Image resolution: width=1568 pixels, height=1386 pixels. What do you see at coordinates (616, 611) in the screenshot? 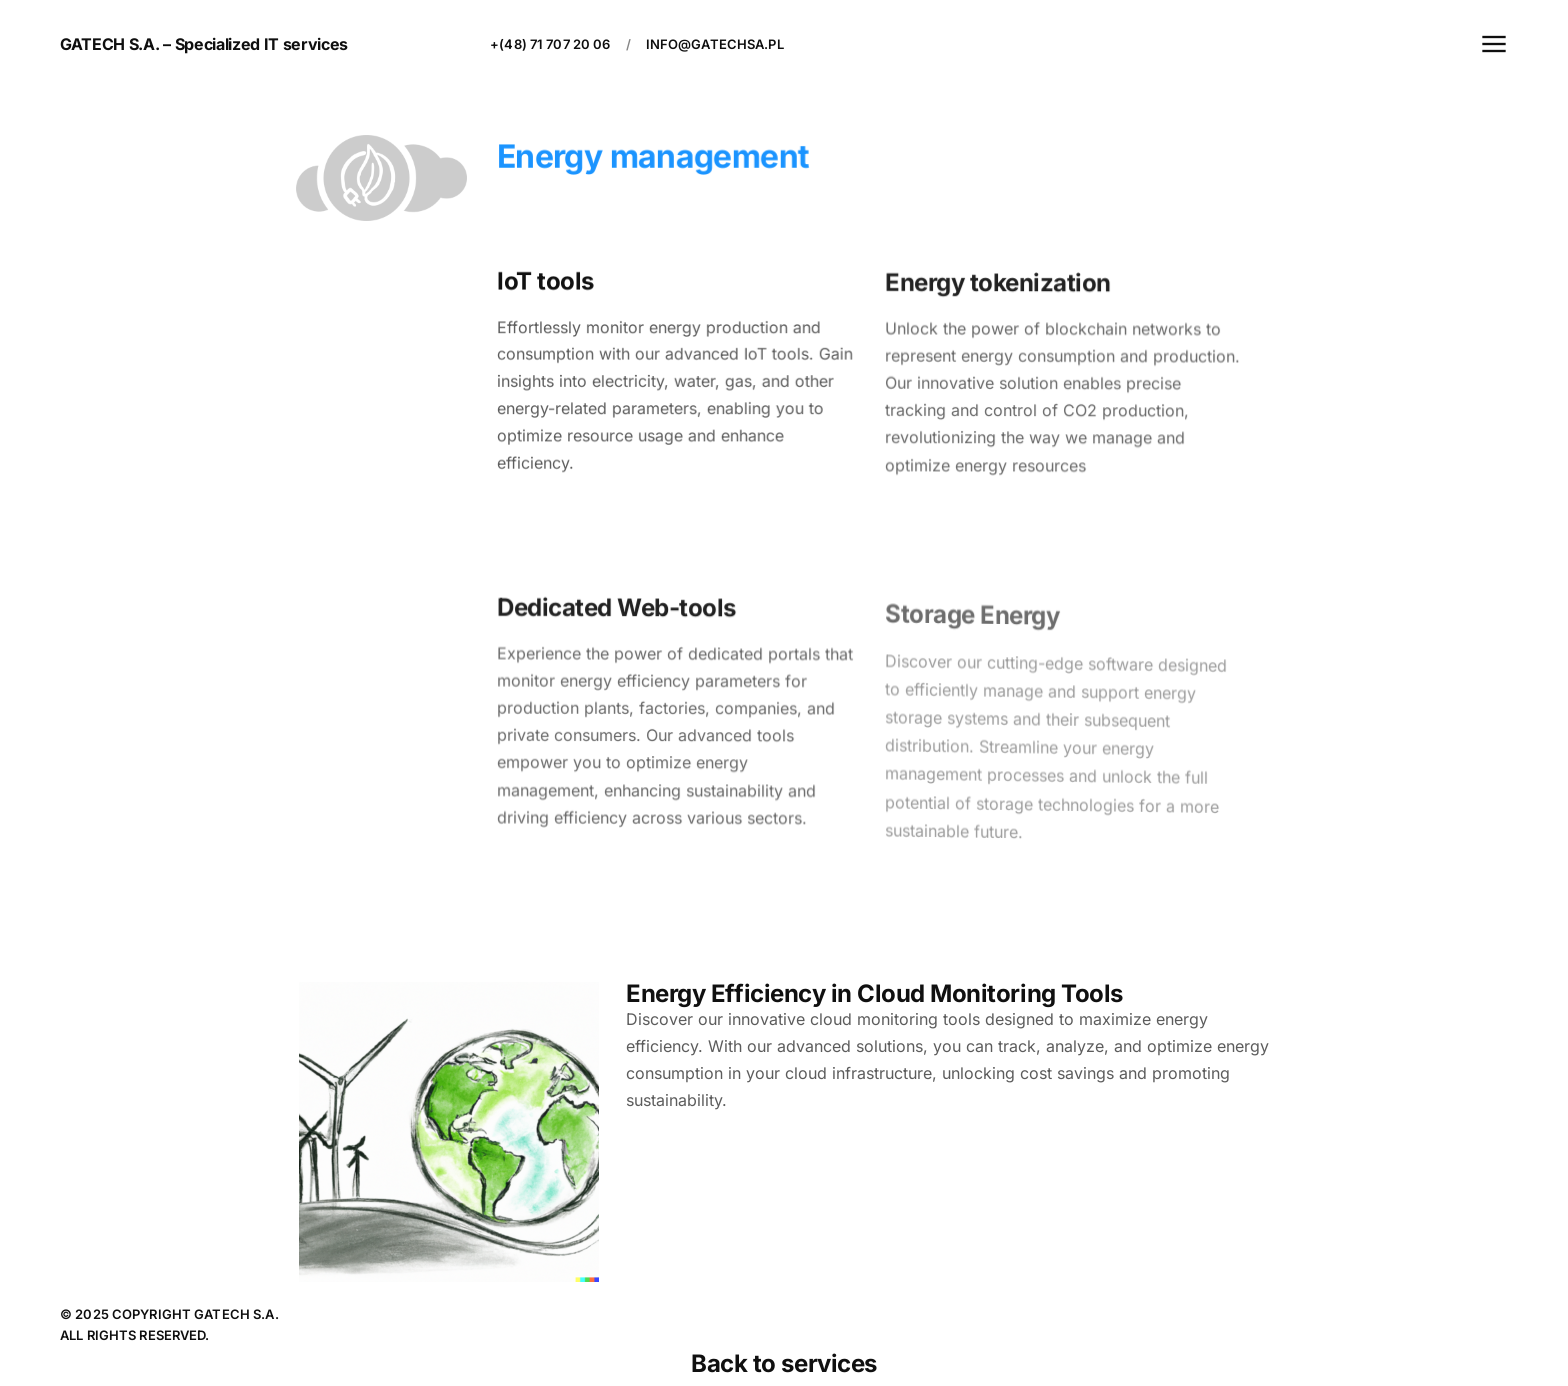
I see `Dedicated Web-tools` at bounding box center [616, 611].